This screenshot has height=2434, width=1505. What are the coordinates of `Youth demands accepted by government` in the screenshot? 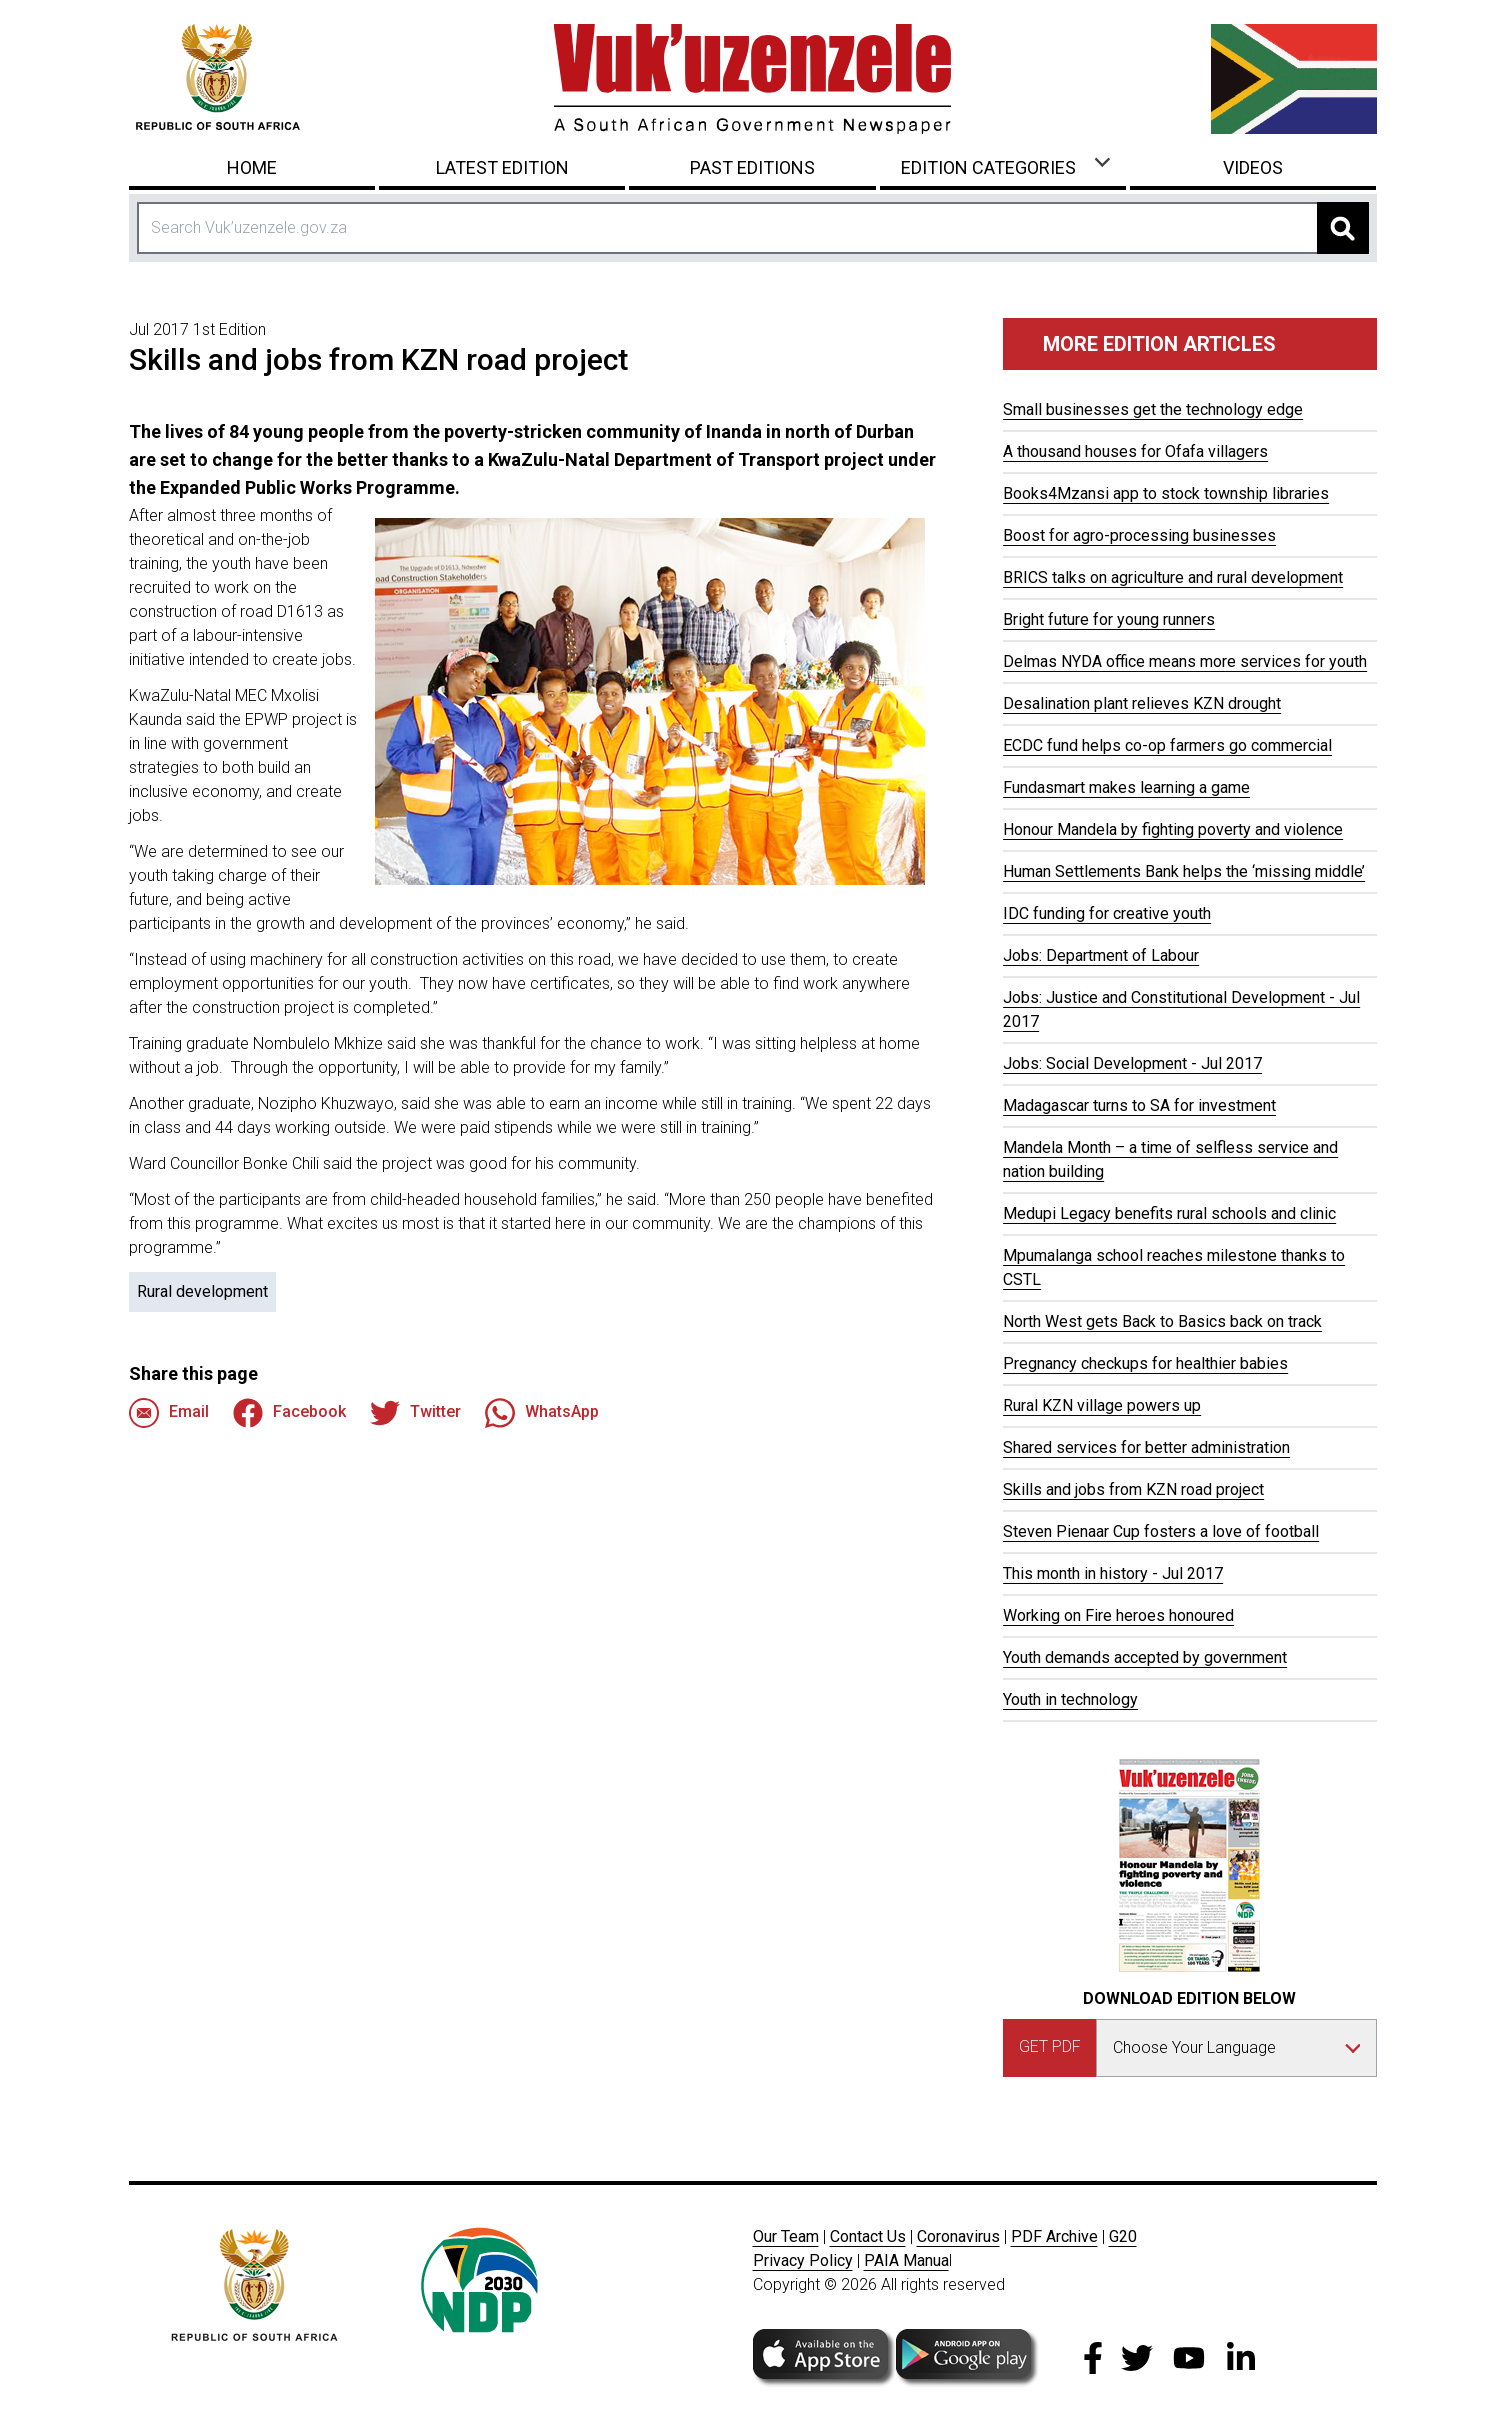 It's located at (1145, 1657).